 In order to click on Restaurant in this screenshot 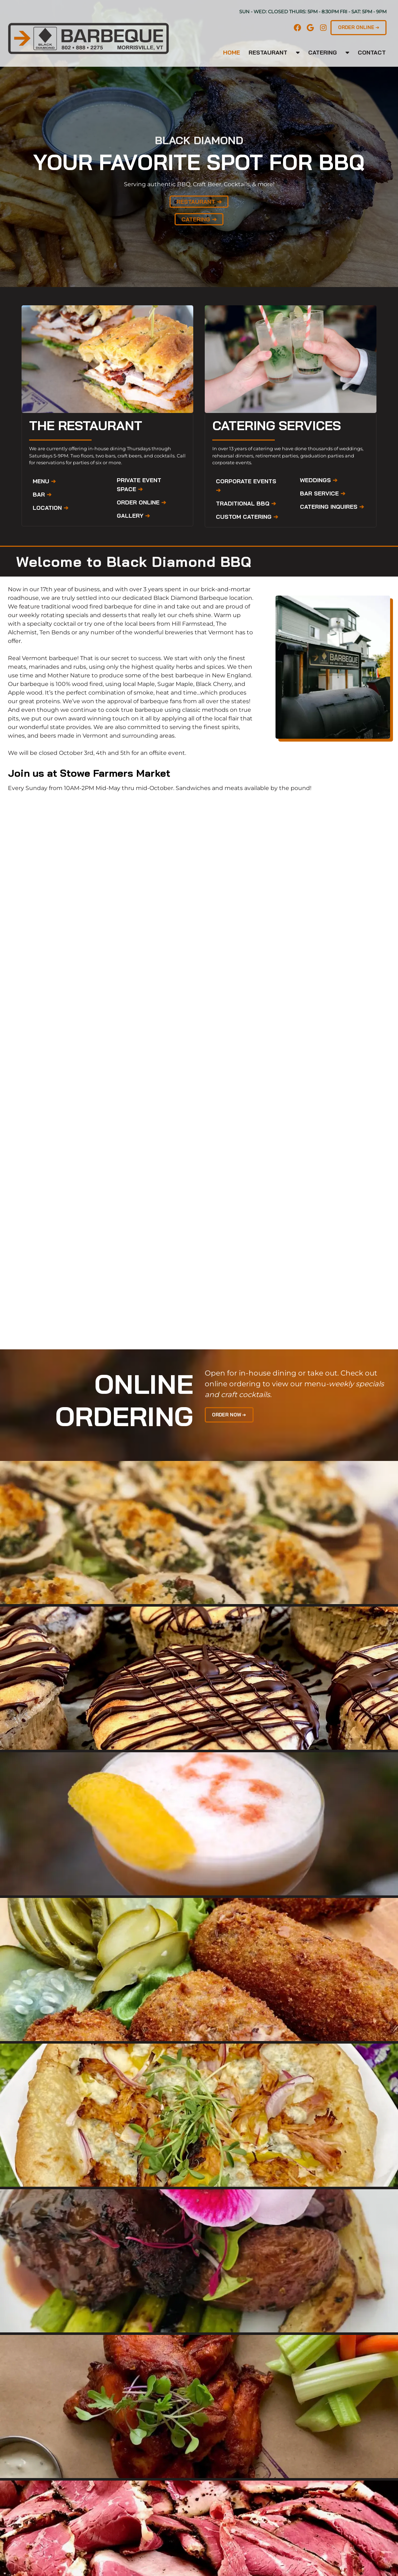, I will do `click(268, 52)`.